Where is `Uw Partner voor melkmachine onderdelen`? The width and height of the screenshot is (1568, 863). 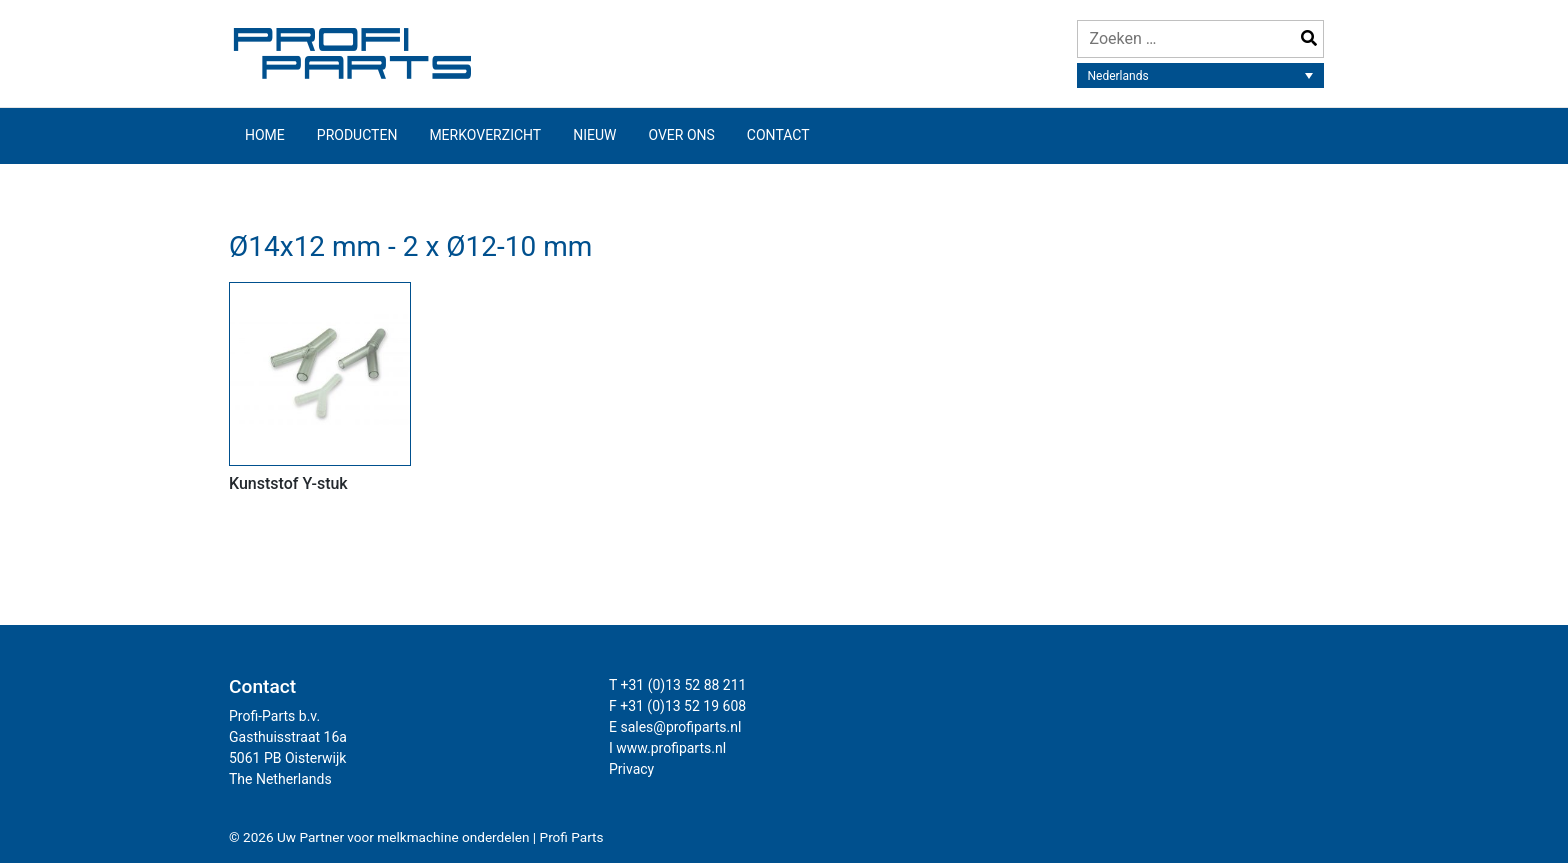 Uw Partner voor melkmachine onderdelen is located at coordinates (403, 837).